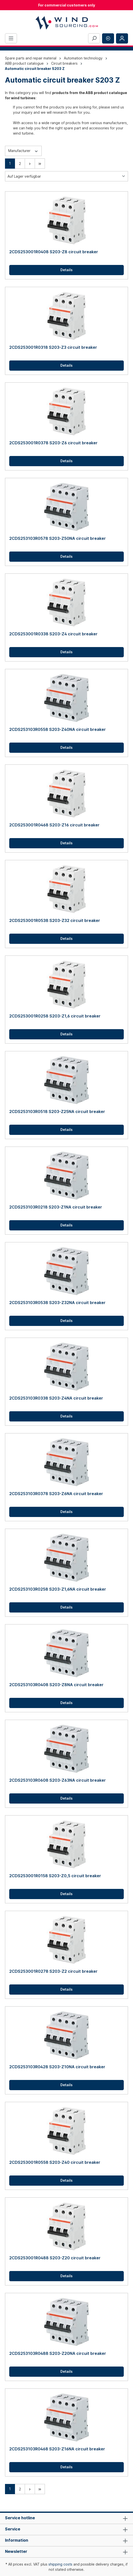 Image resolution: width=133 pixels, height=2576 pixels. What do you see at coordinates (53, 633) in the screenshot?
I see `2CDS253001R0338 S203-Z4 circuit breaker` at bounding box center [53, 633].